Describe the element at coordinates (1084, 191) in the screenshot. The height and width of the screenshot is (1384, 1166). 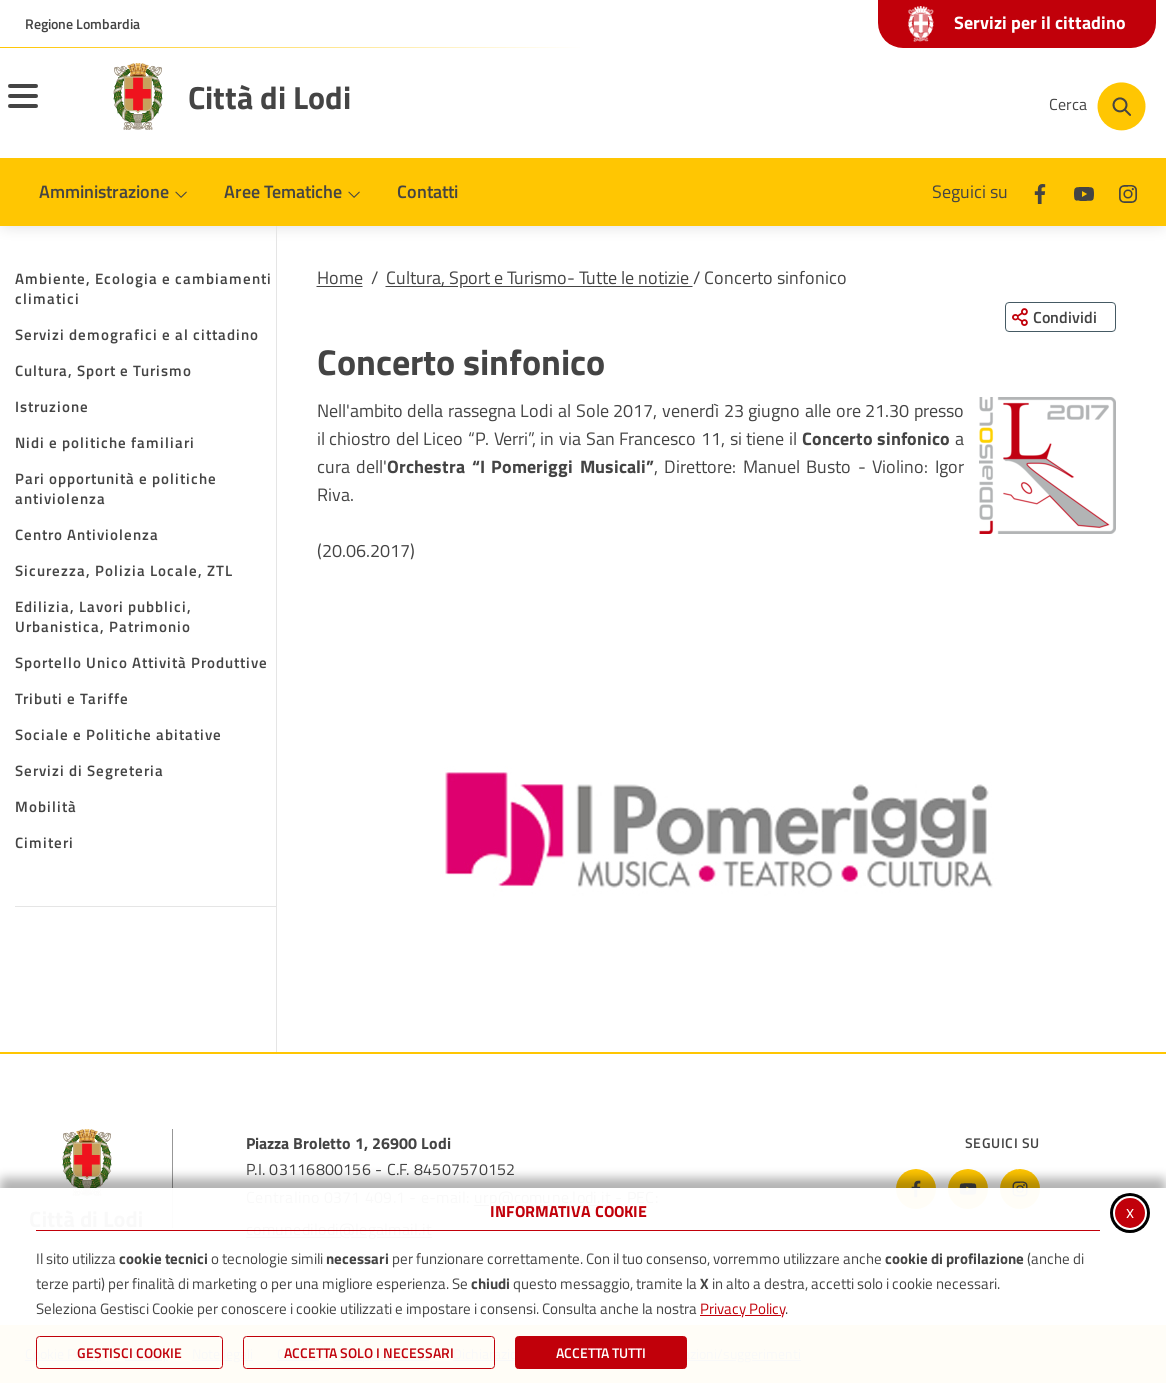
I see `[Youtube]` at that location.